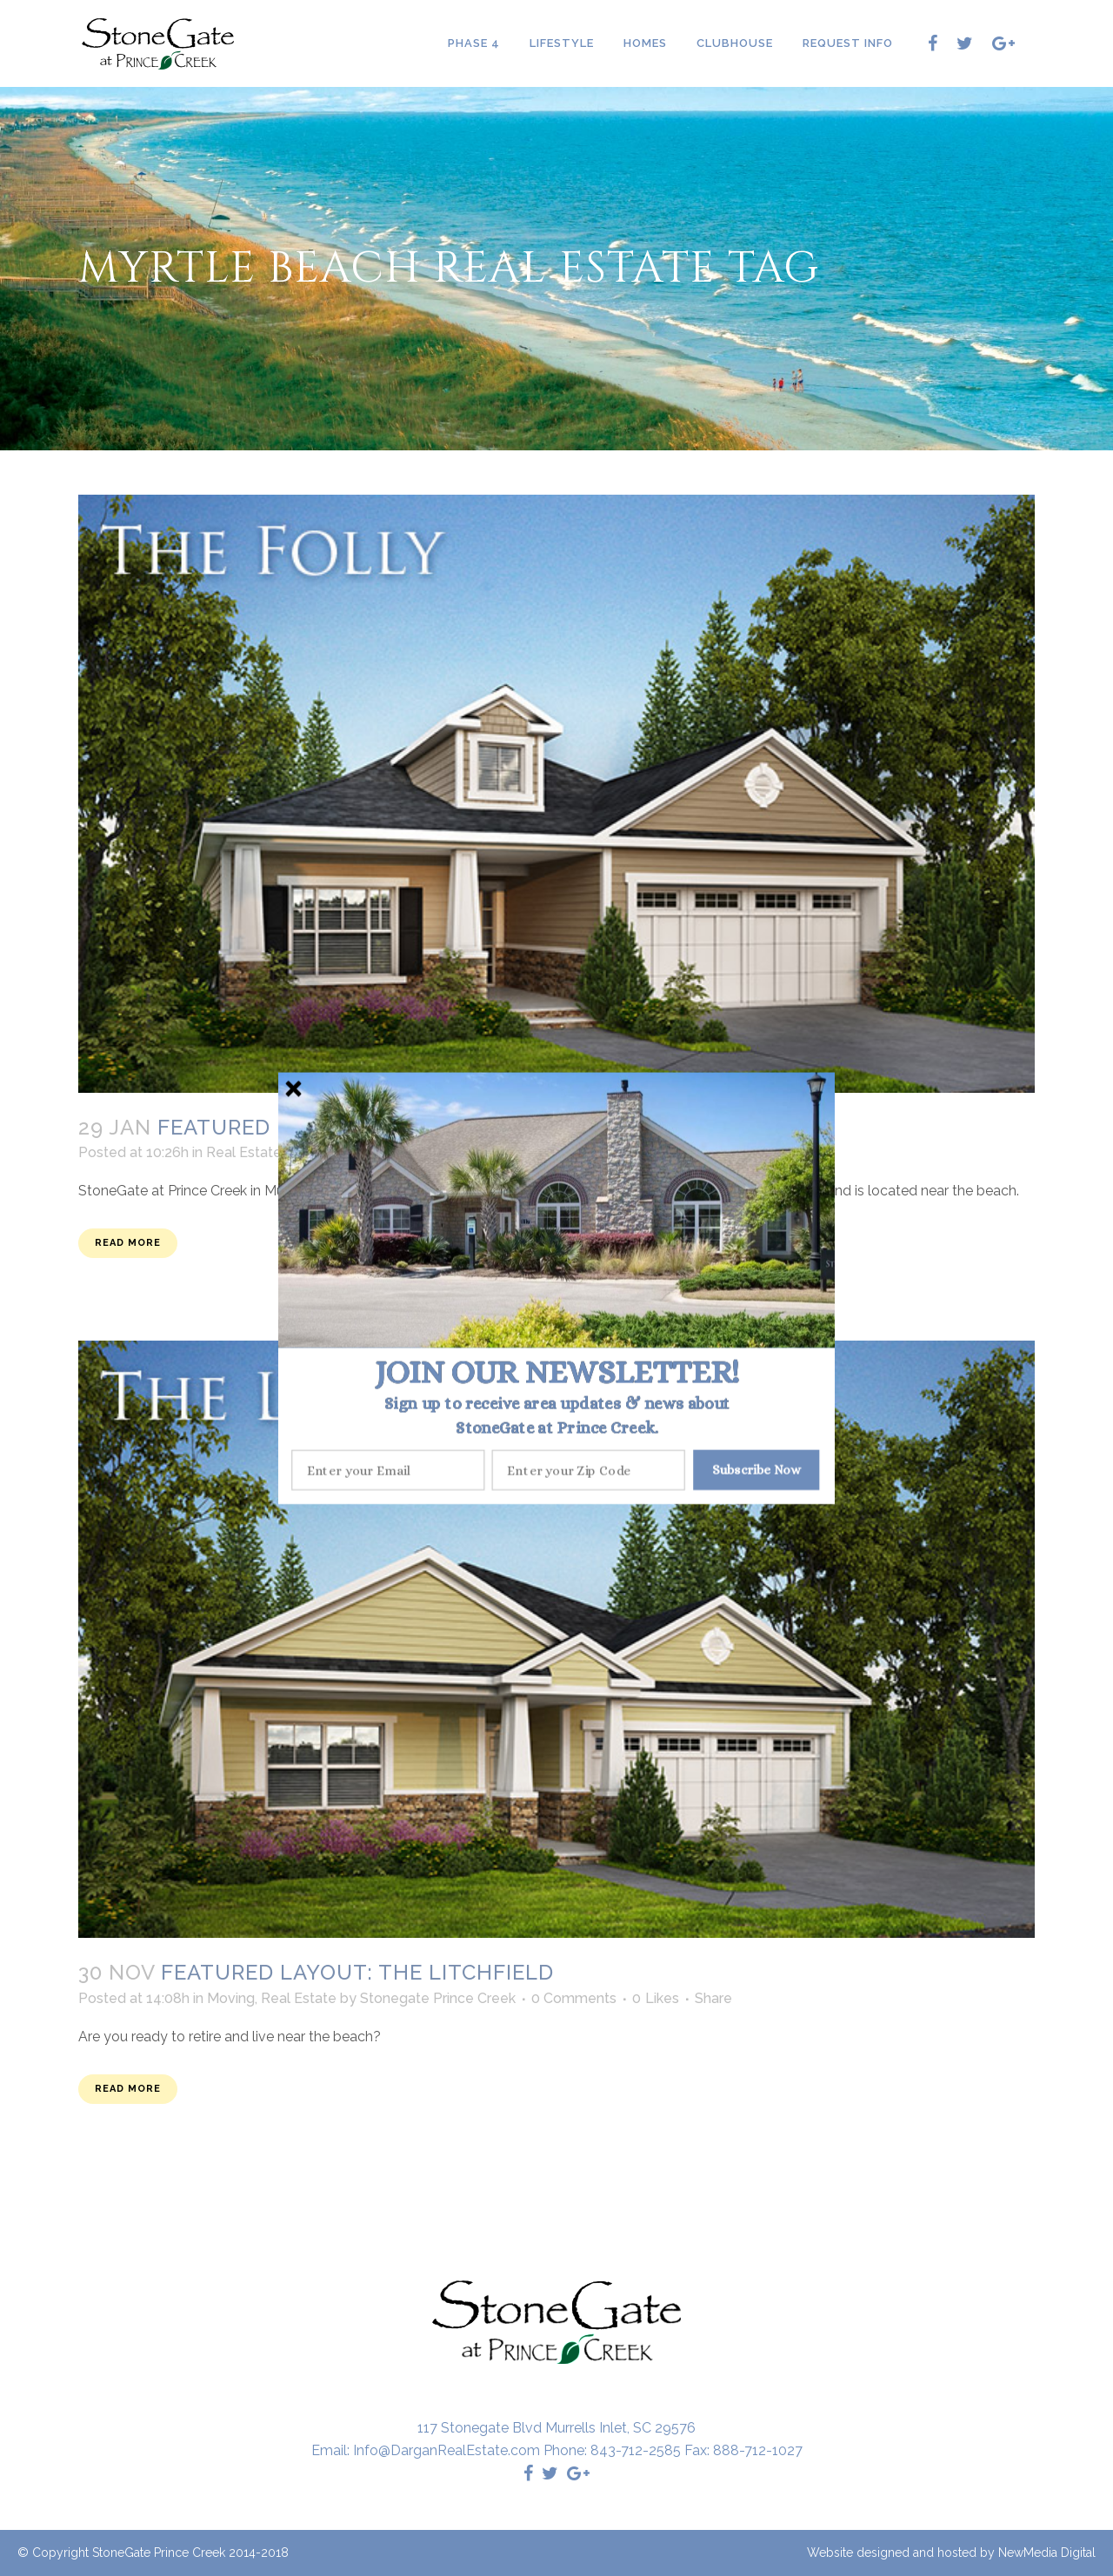 This screenshot has height=2576, width=1113. I want to click on [button], so click(556, 1372).